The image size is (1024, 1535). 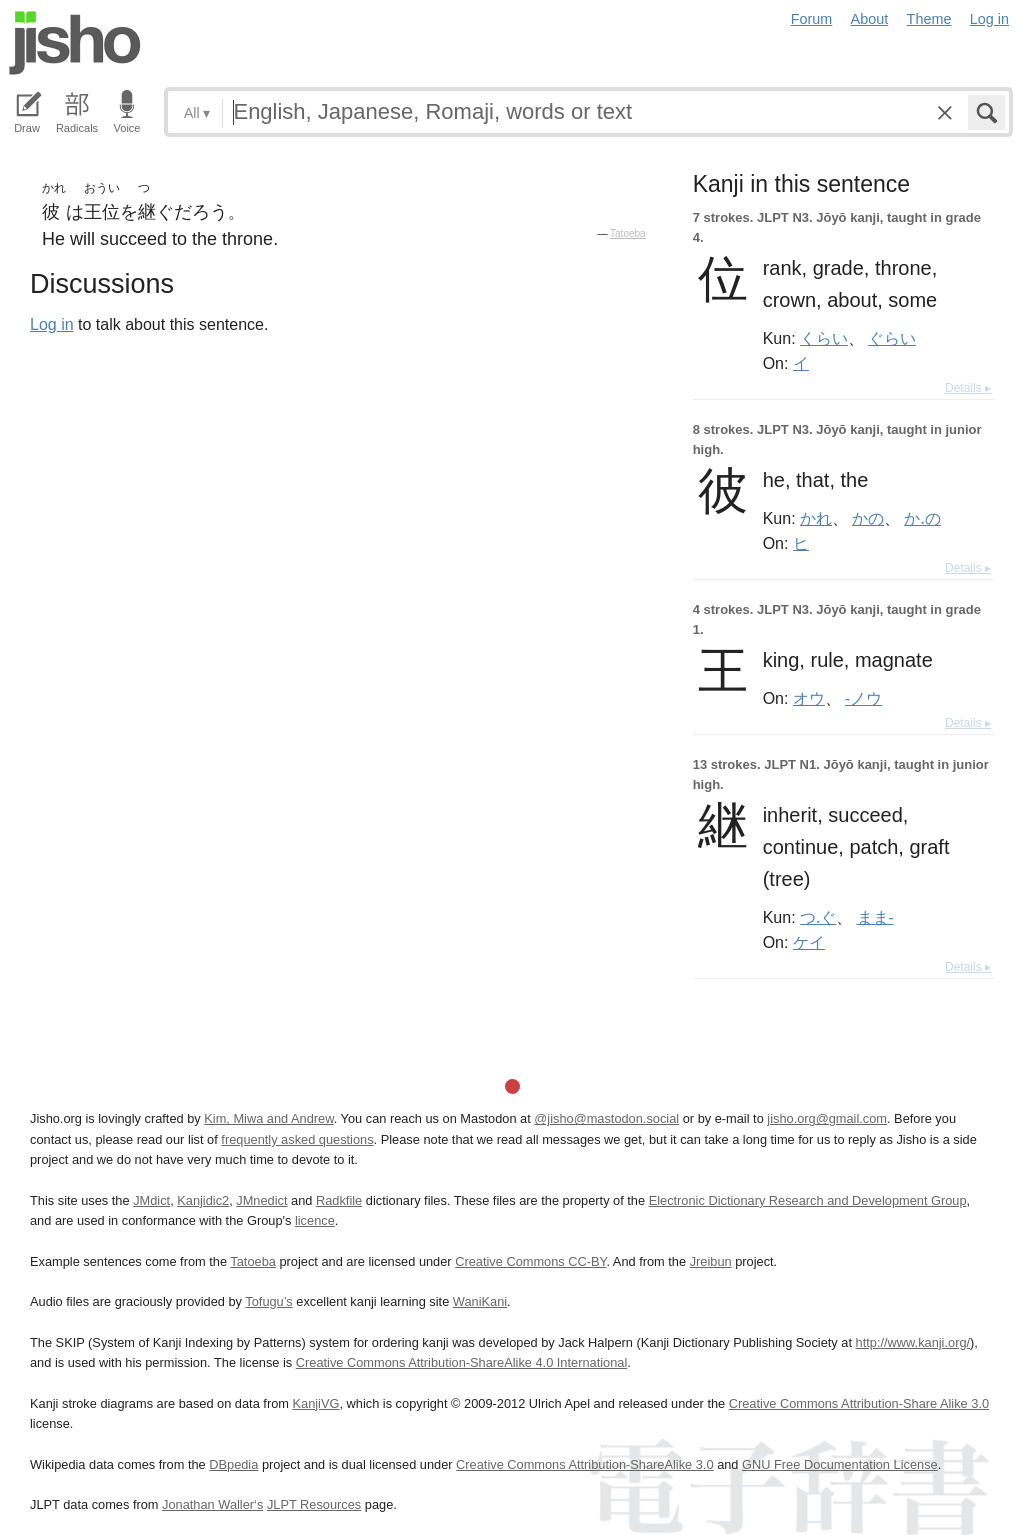 What do you see at coordinates (628, 233) in the screenshot?
I see `Tatoeba` at bounding box center [628, 233].